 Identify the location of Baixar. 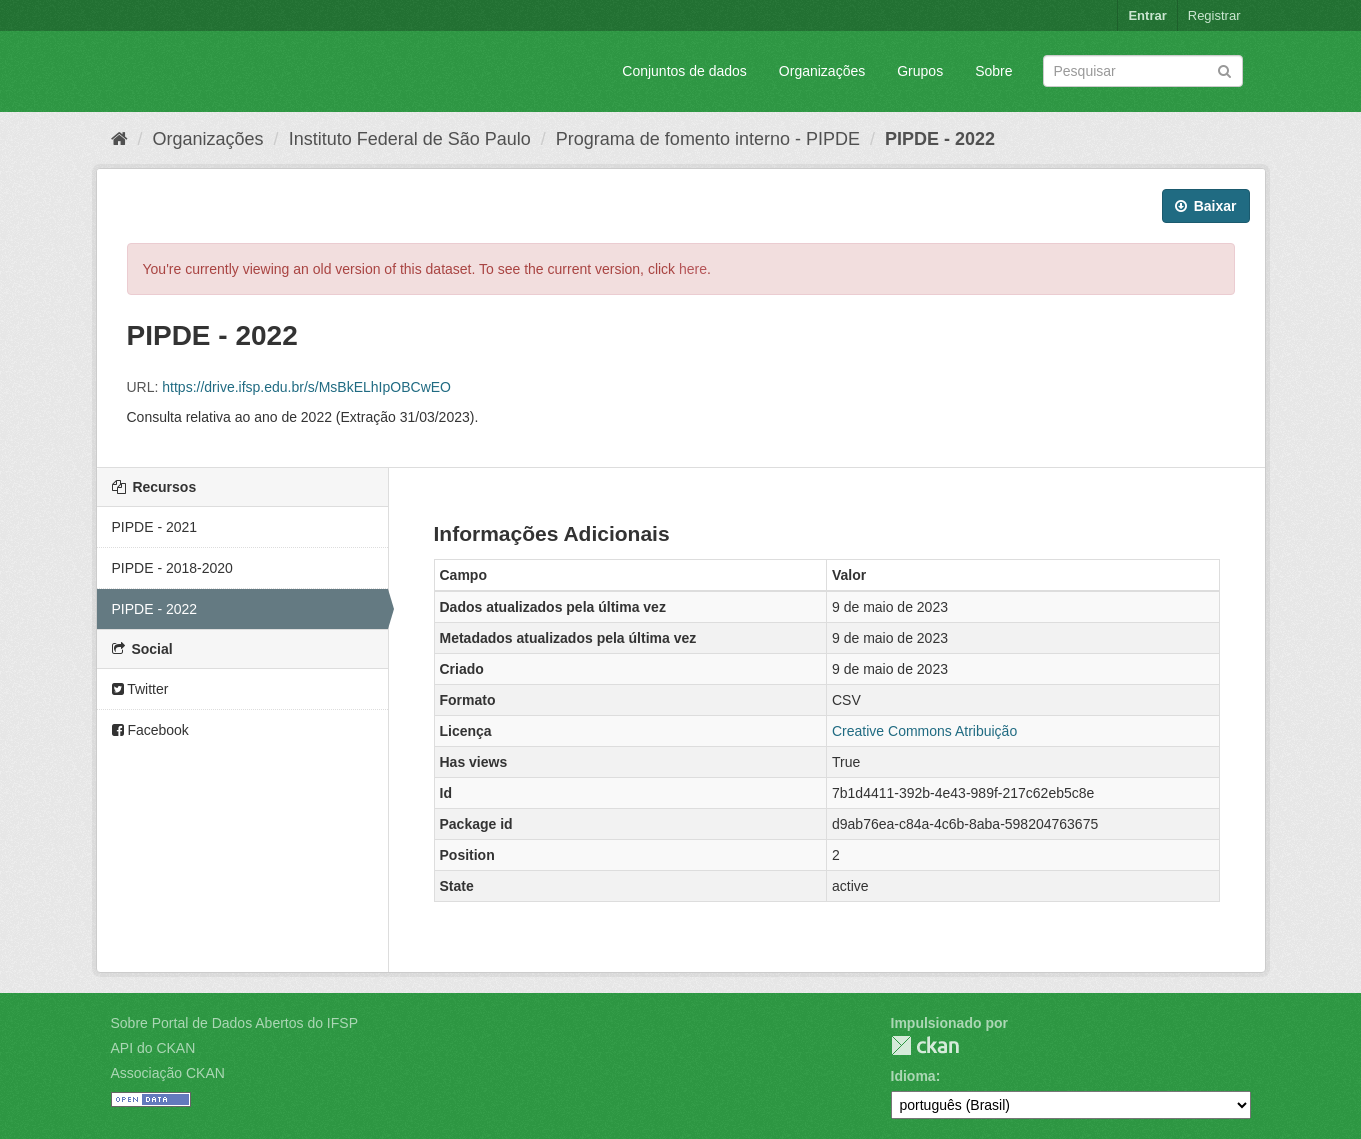
(1206, 206).